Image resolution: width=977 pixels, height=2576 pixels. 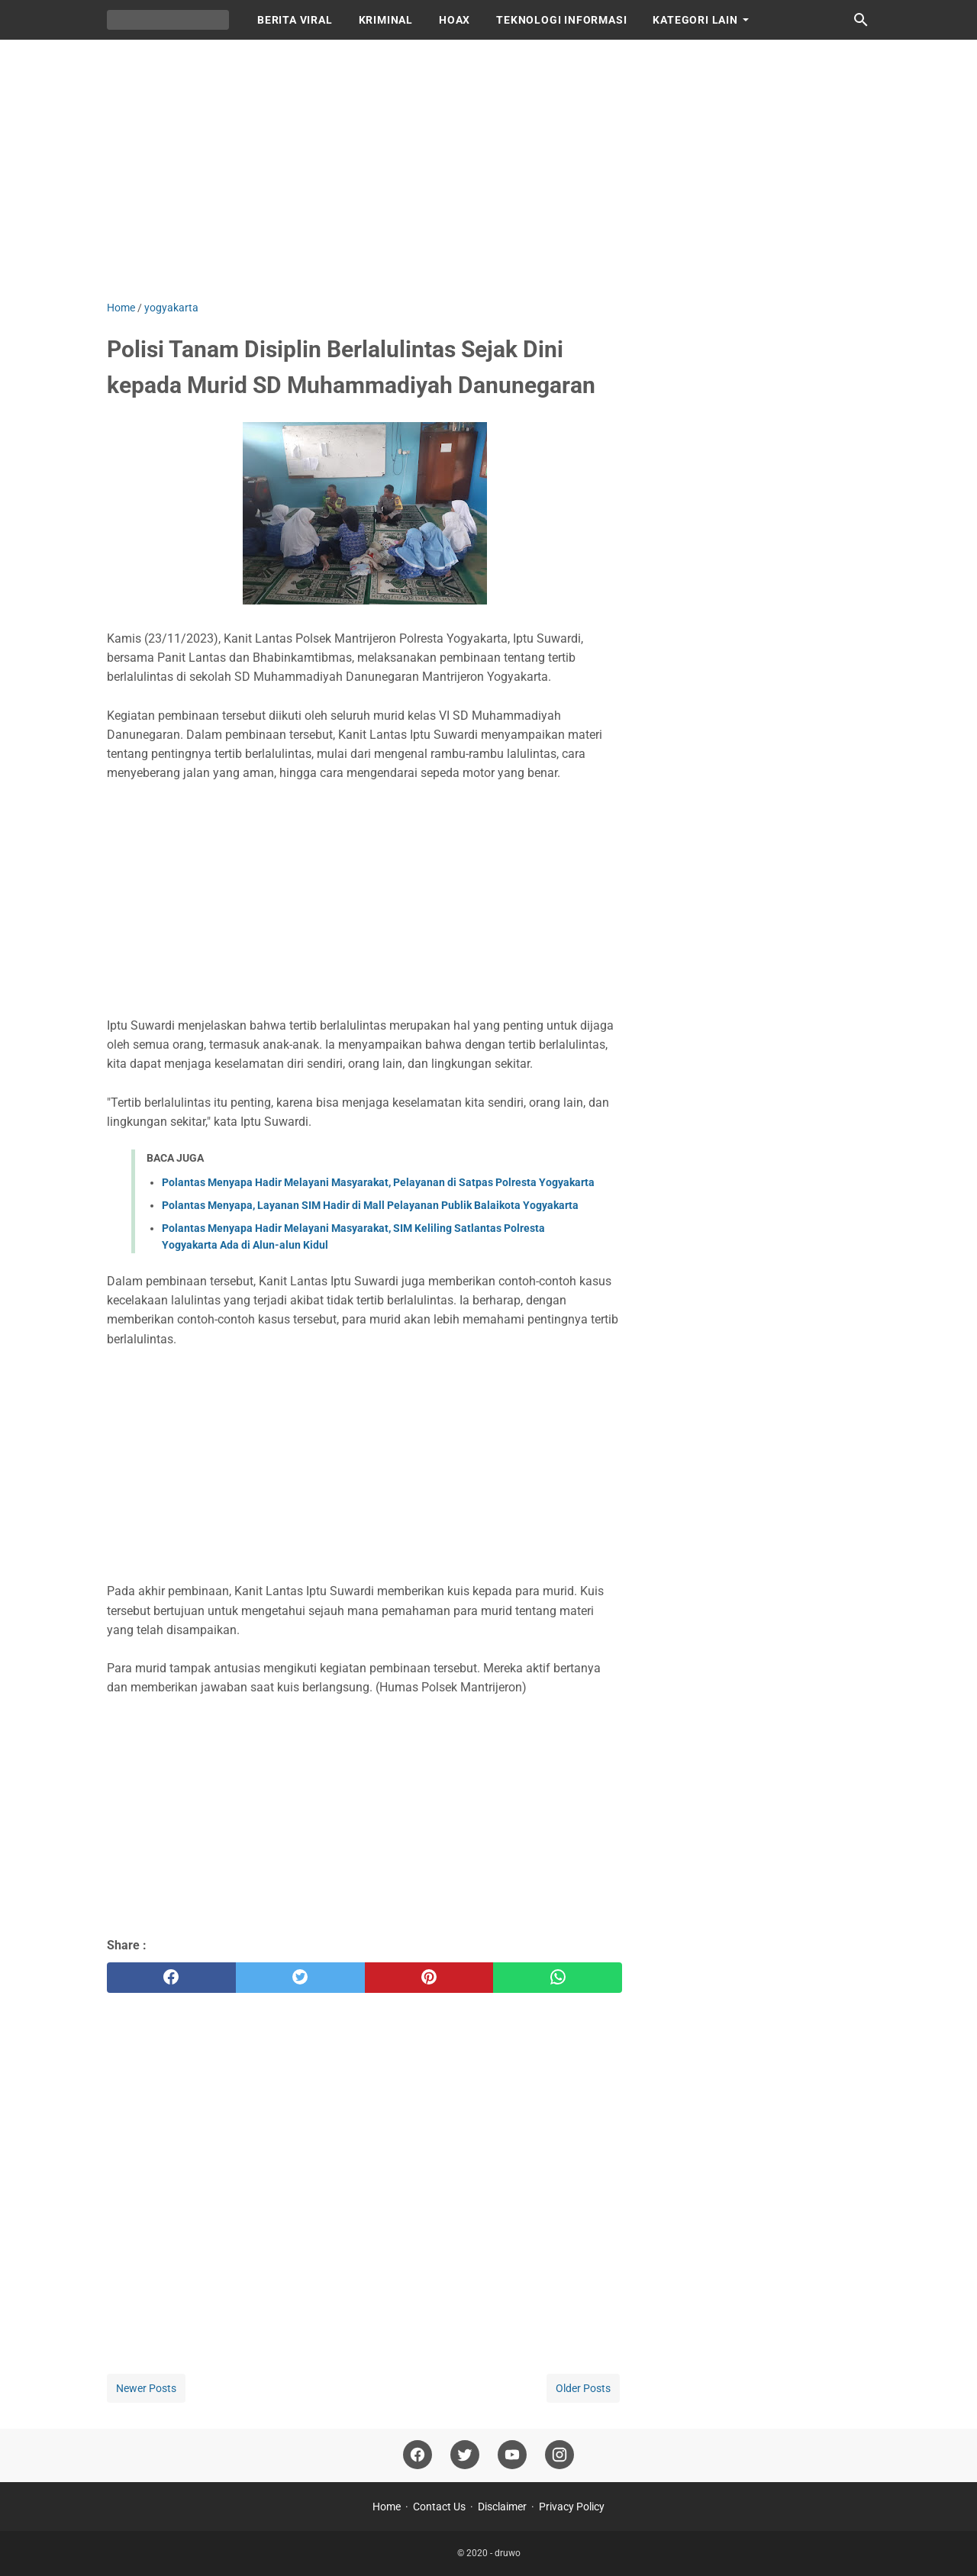 I want to click on HOAX, so click(x=454, y=20).